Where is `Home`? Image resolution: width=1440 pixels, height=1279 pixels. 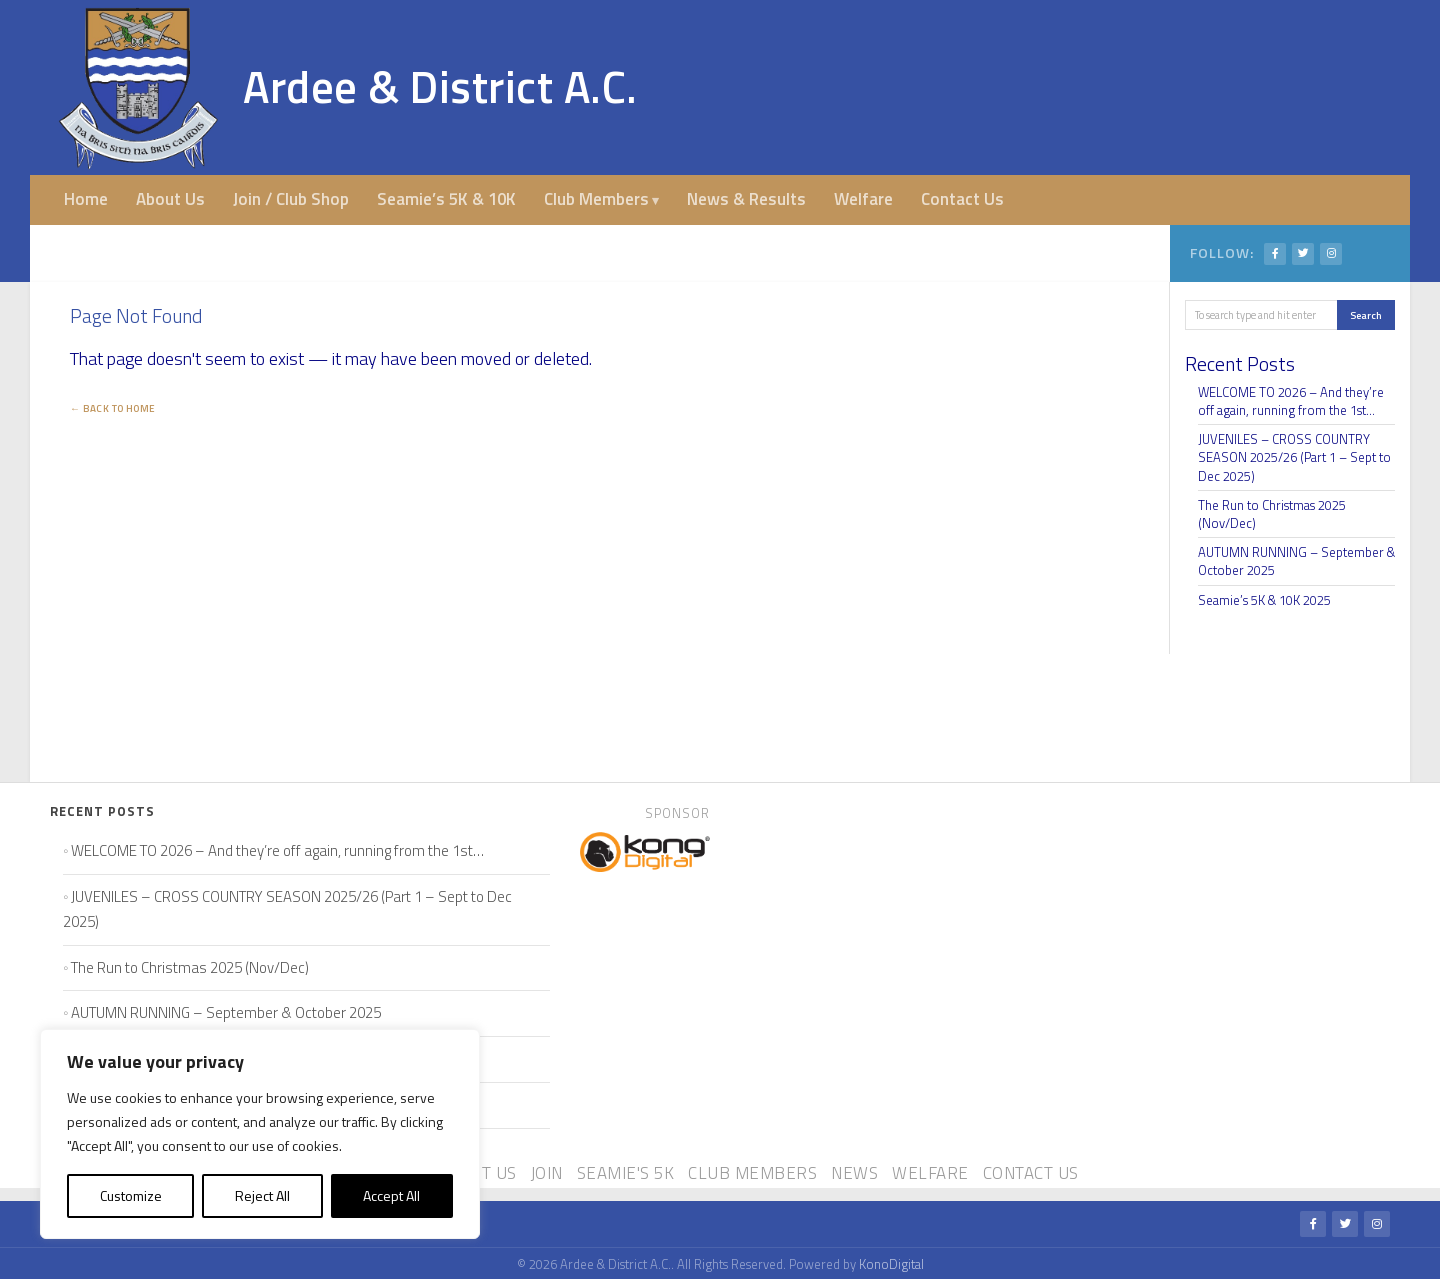
Home is located at coordinates (86, 199).